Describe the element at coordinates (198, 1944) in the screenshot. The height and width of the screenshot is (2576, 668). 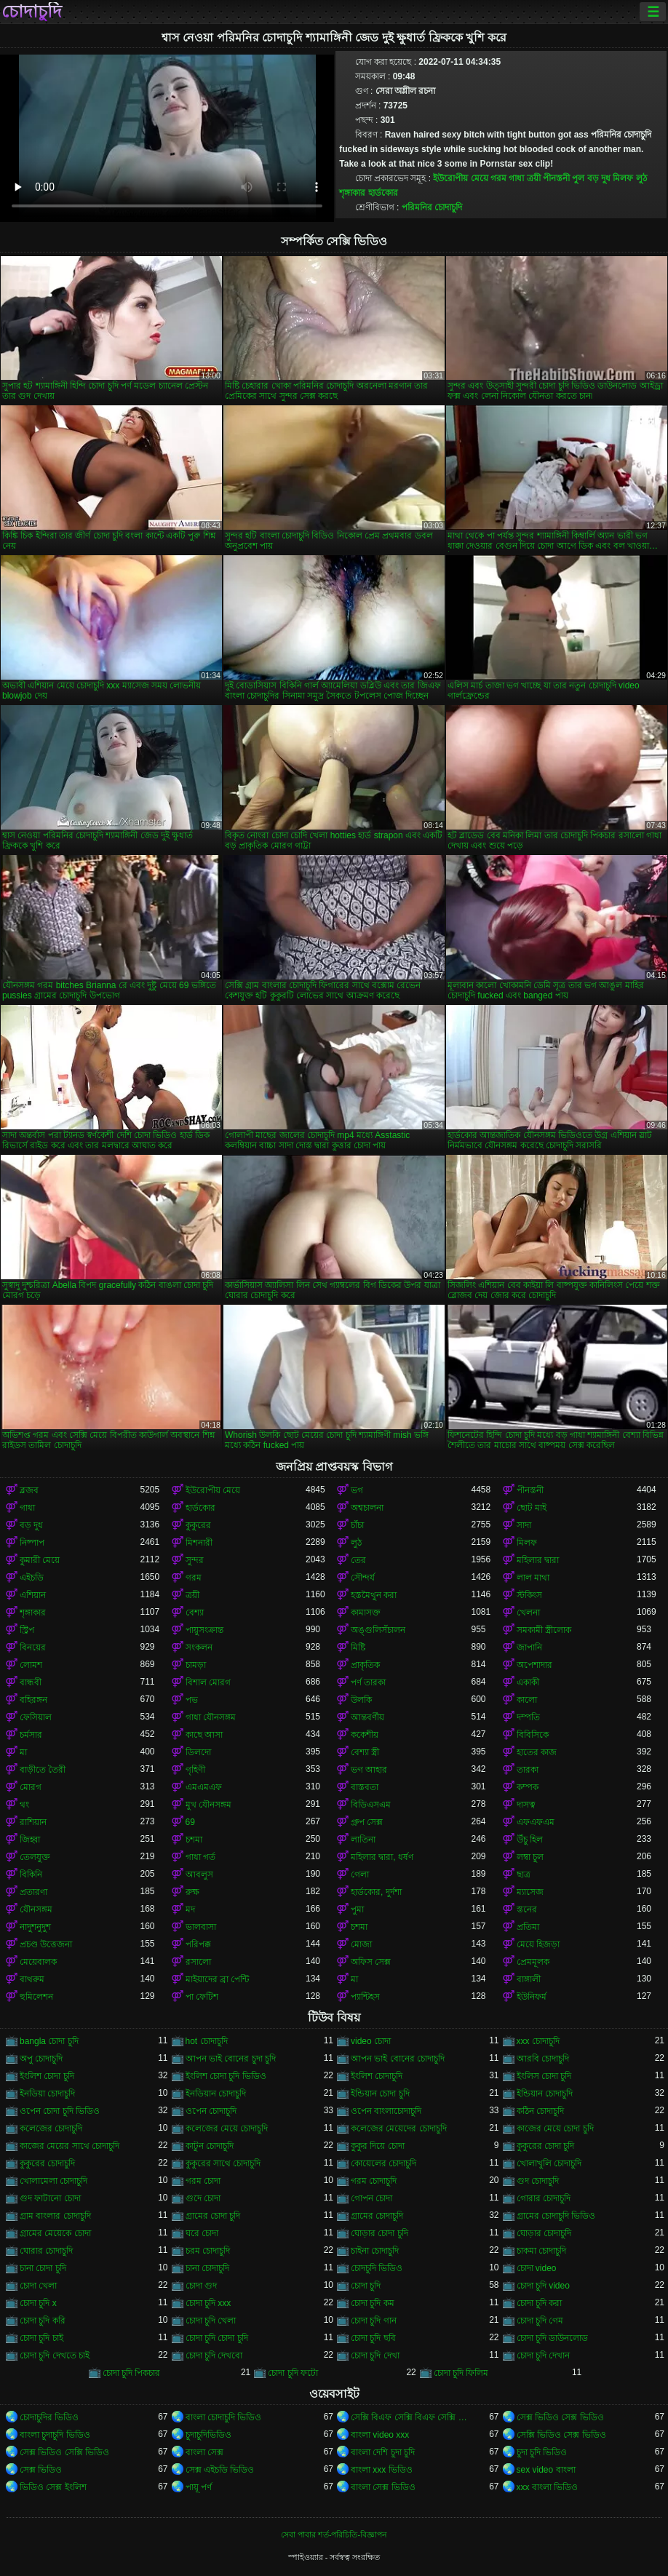
I see `পরিপক্ক` at that location.